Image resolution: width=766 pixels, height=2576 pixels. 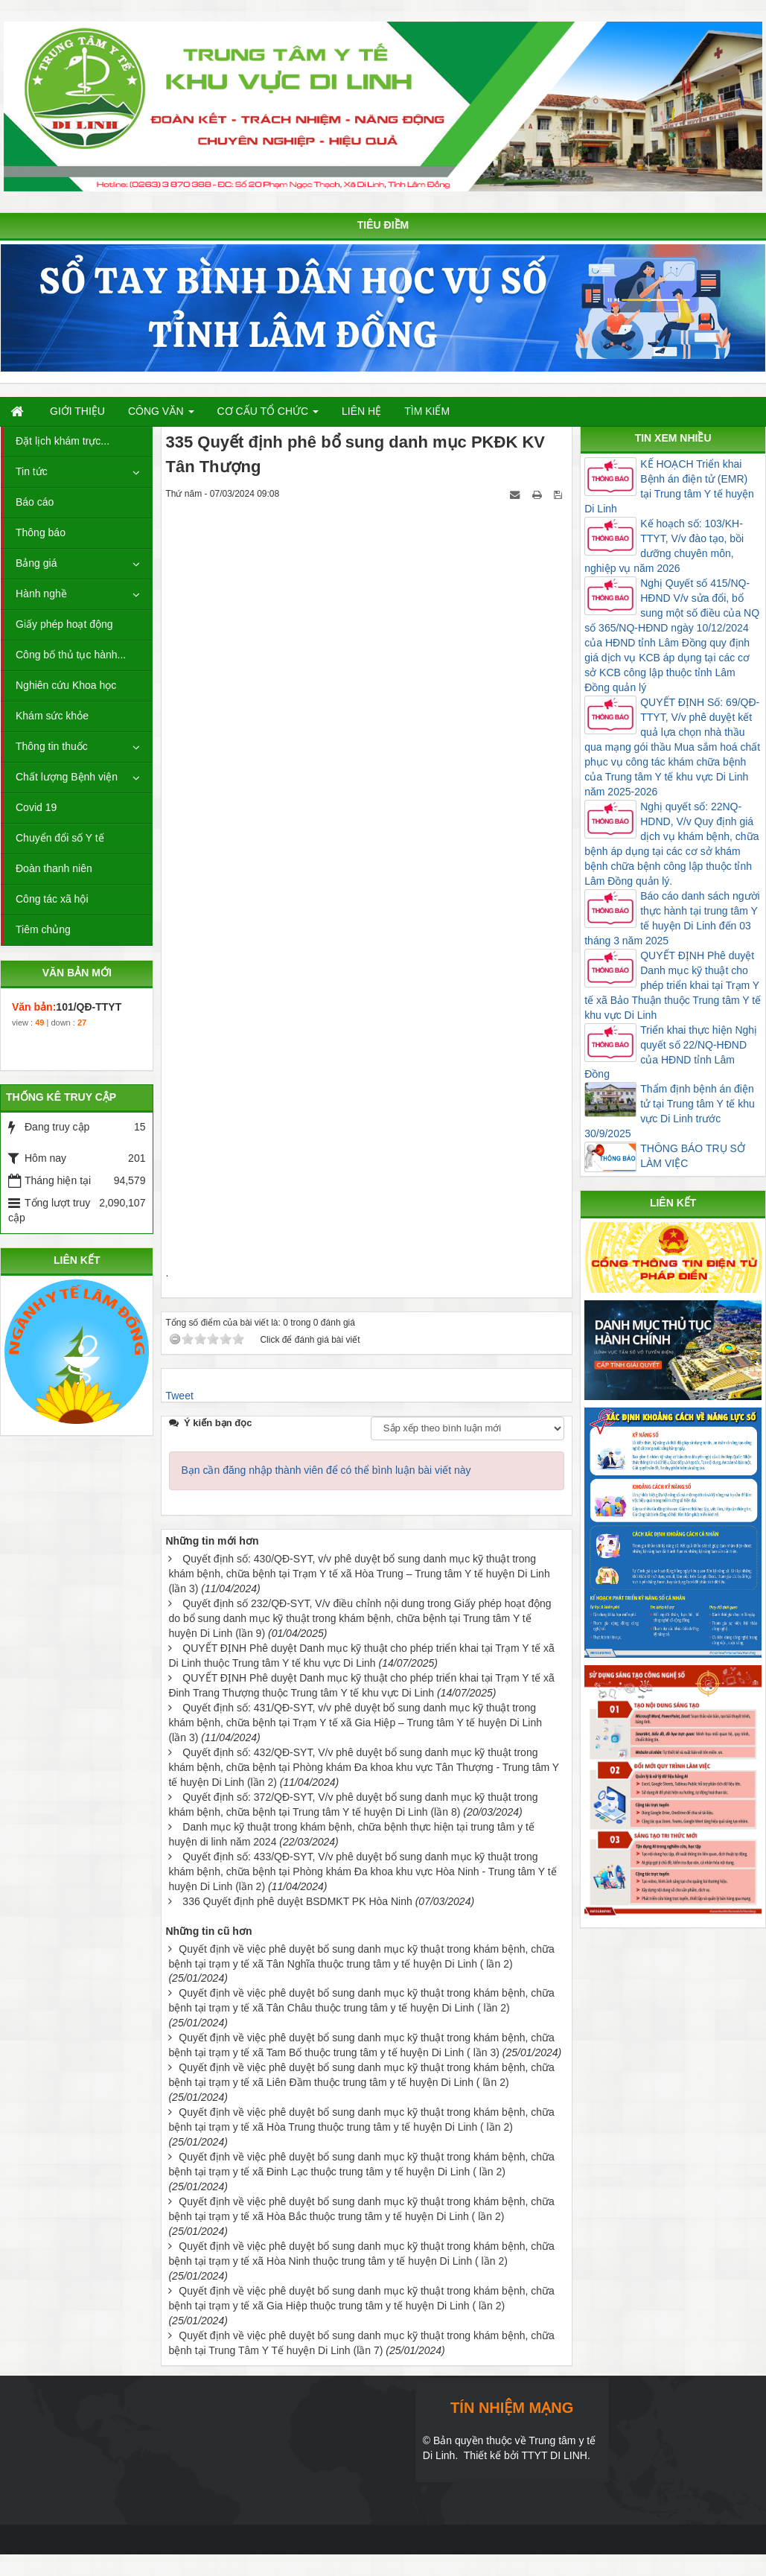 What do you see at coordinates (35, 502) in the screenshot?
I see `Báo cáo` at bounding box center [35, 502].